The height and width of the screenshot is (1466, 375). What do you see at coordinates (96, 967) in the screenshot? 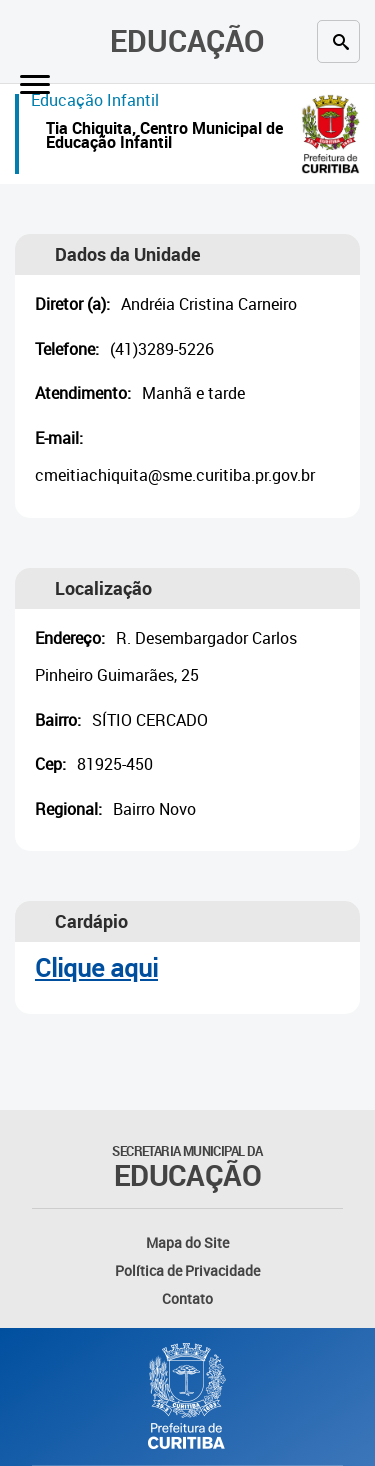
I see `Clique aqui` at bounding box center [96, 967].